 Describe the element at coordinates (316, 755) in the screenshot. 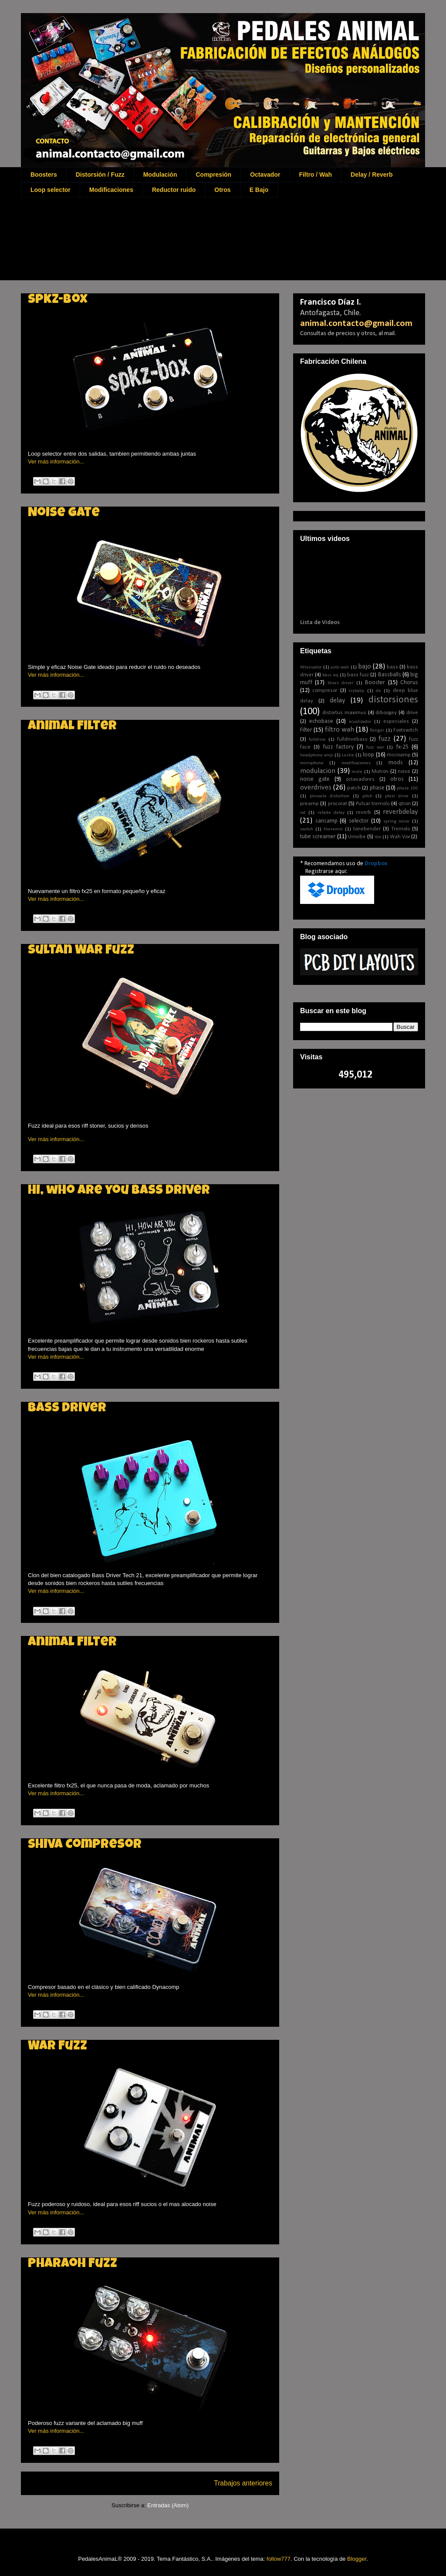

I see `headphone amp` at that location.